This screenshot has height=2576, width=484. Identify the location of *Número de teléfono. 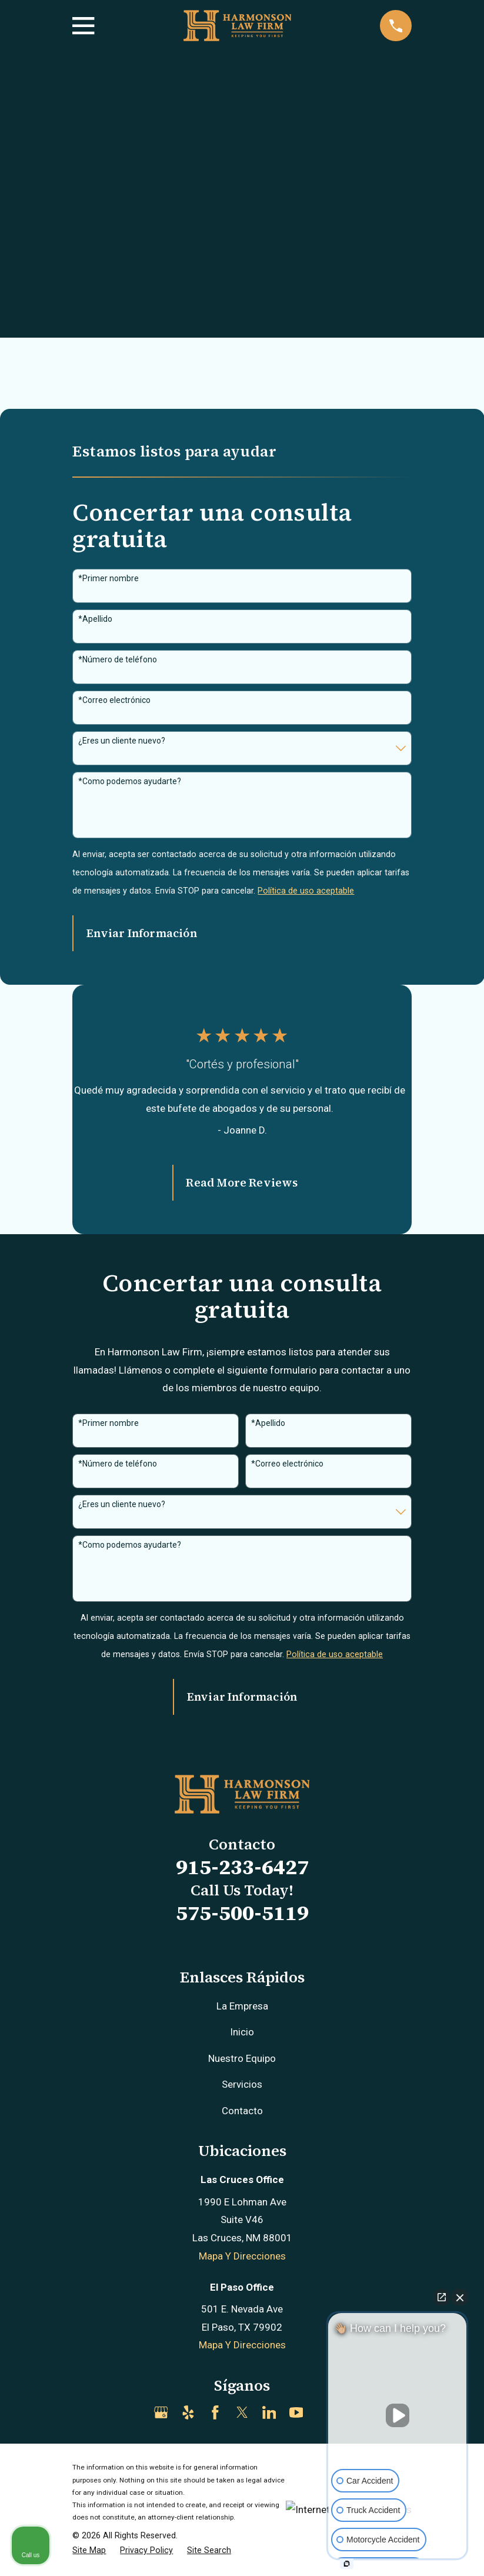
(117, 659).